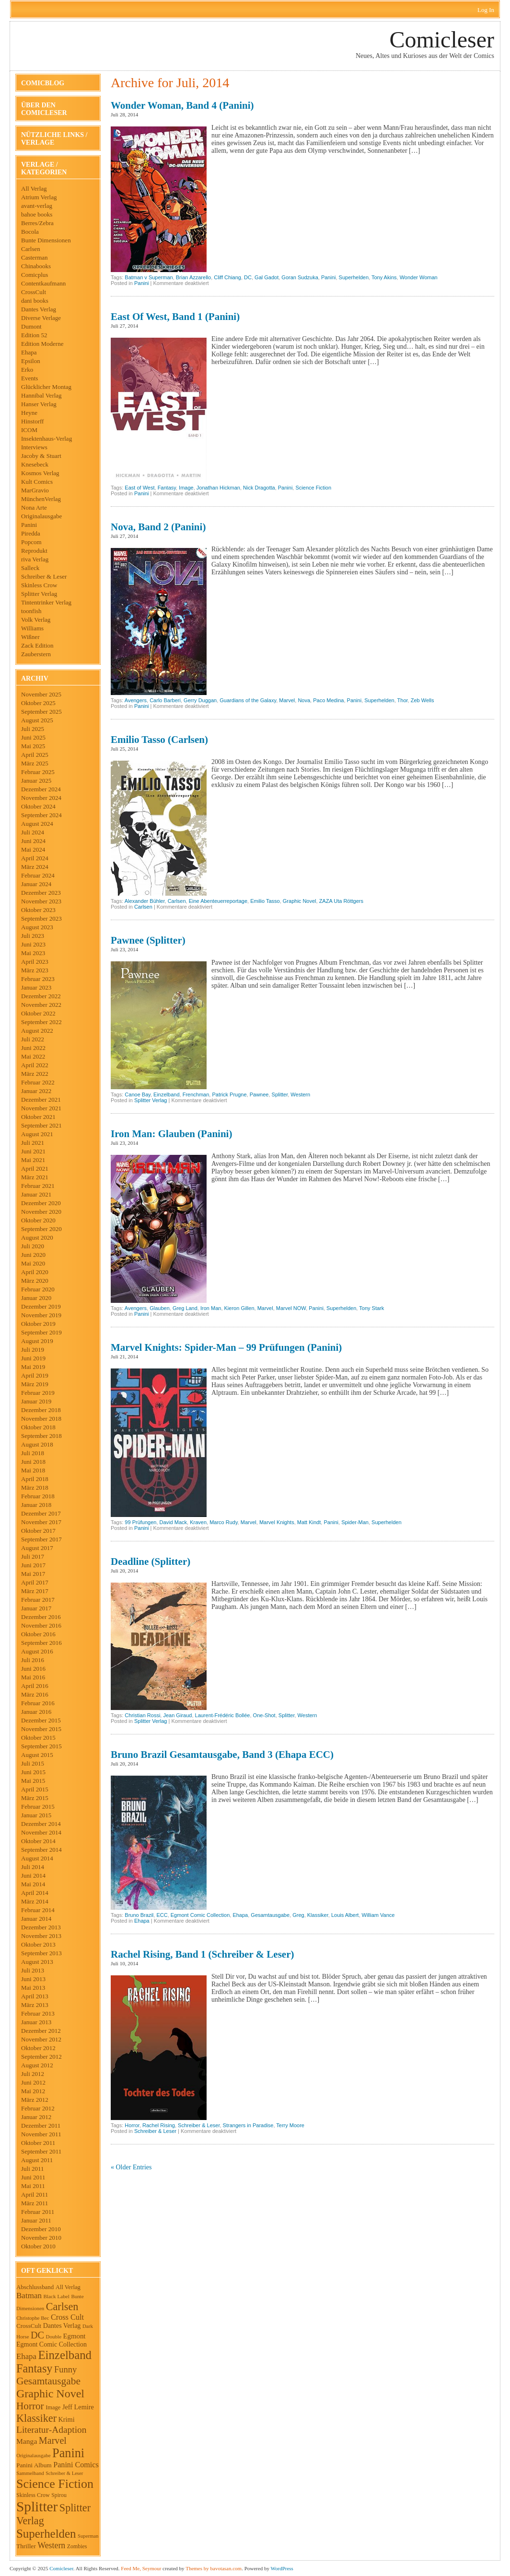 This screenshot has width=510, height=2576. Describe the element at coordinates (30, 636) in the screenshot. I see `Wißner` at that location.